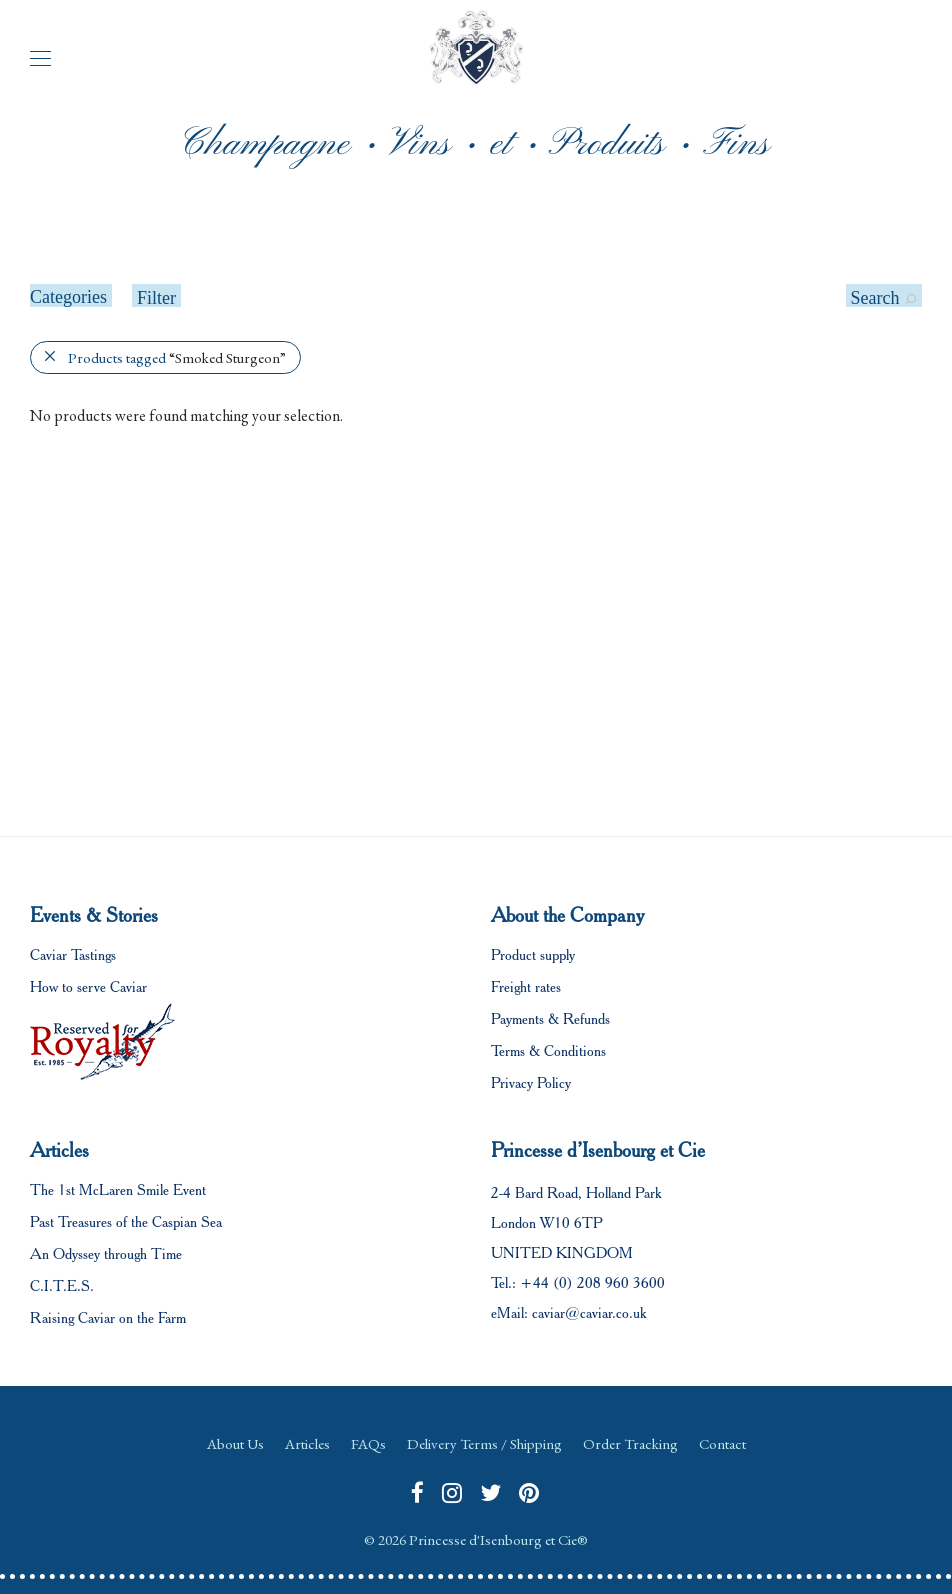 This screenshot has width=952, height=1594. I want to click on Terms & Conditions, so click(548, 1051).